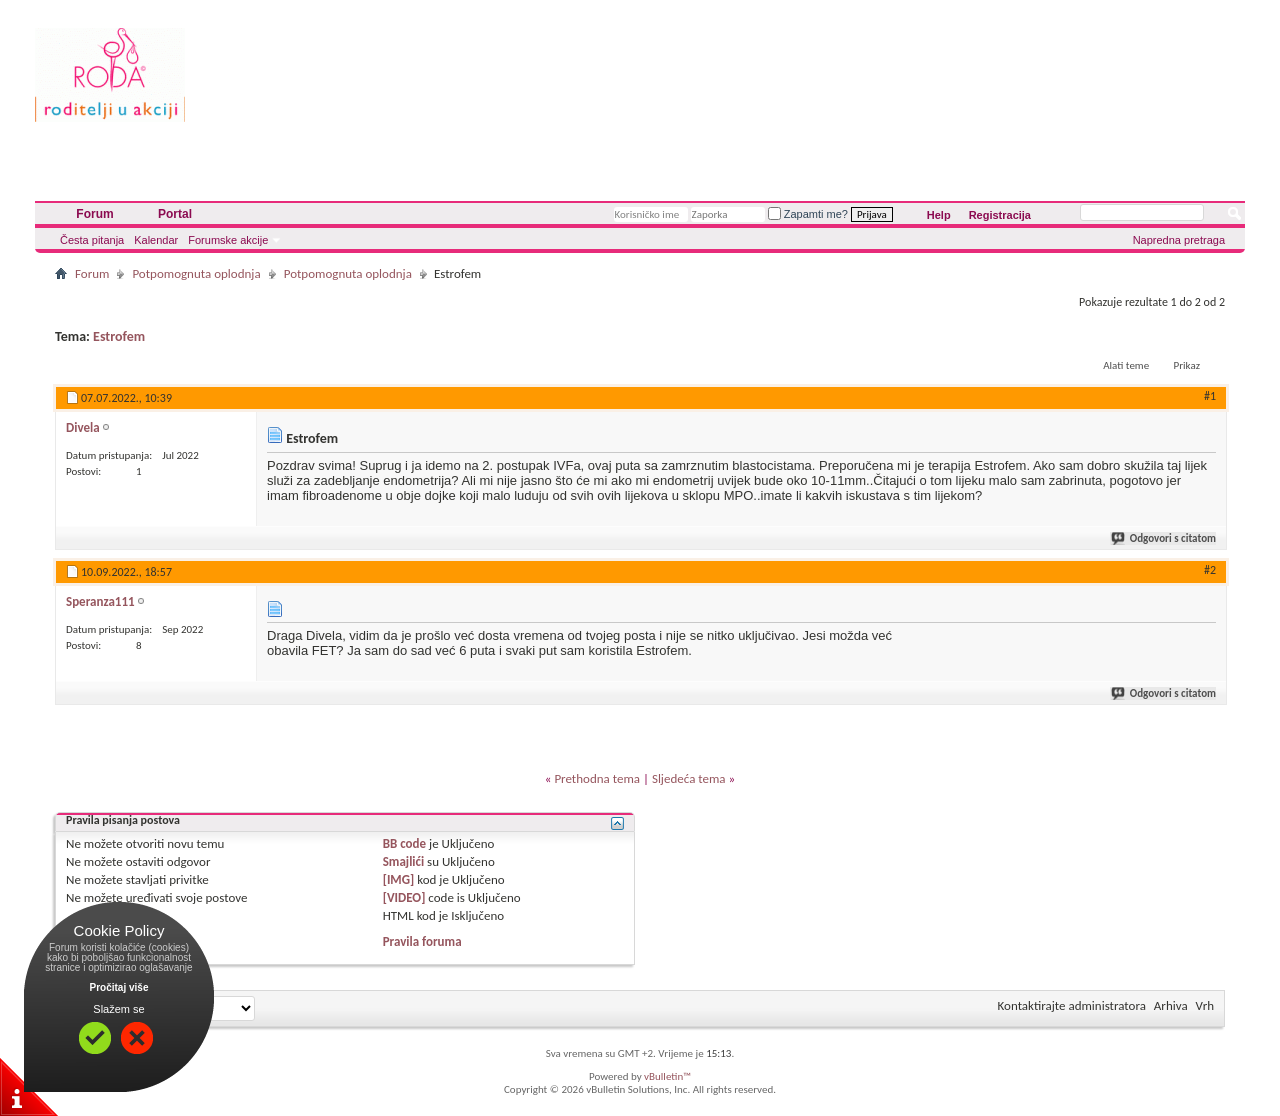 The image size is (1280, 1116). I want to click on Arhiva, so click(1171, 1005).